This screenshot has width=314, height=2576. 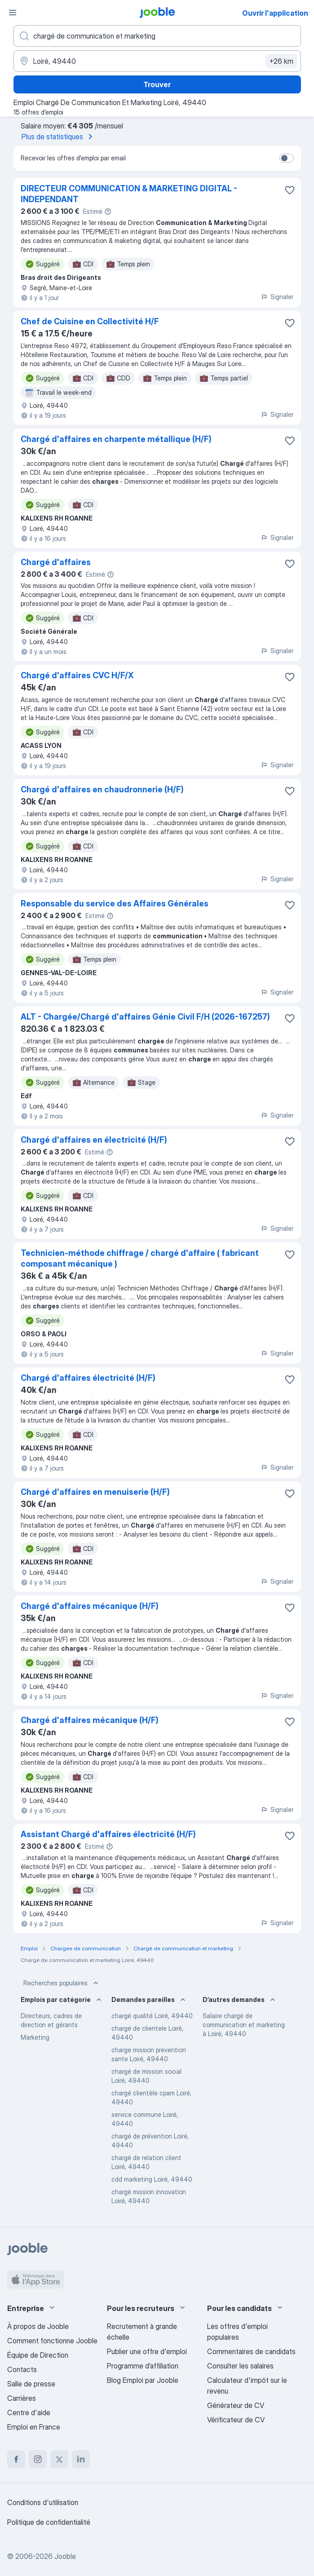 What do you see at coordinates (38, 2326) in the screenshot?
I see `À propos de Jooble` at bounding box center [38, 2326].